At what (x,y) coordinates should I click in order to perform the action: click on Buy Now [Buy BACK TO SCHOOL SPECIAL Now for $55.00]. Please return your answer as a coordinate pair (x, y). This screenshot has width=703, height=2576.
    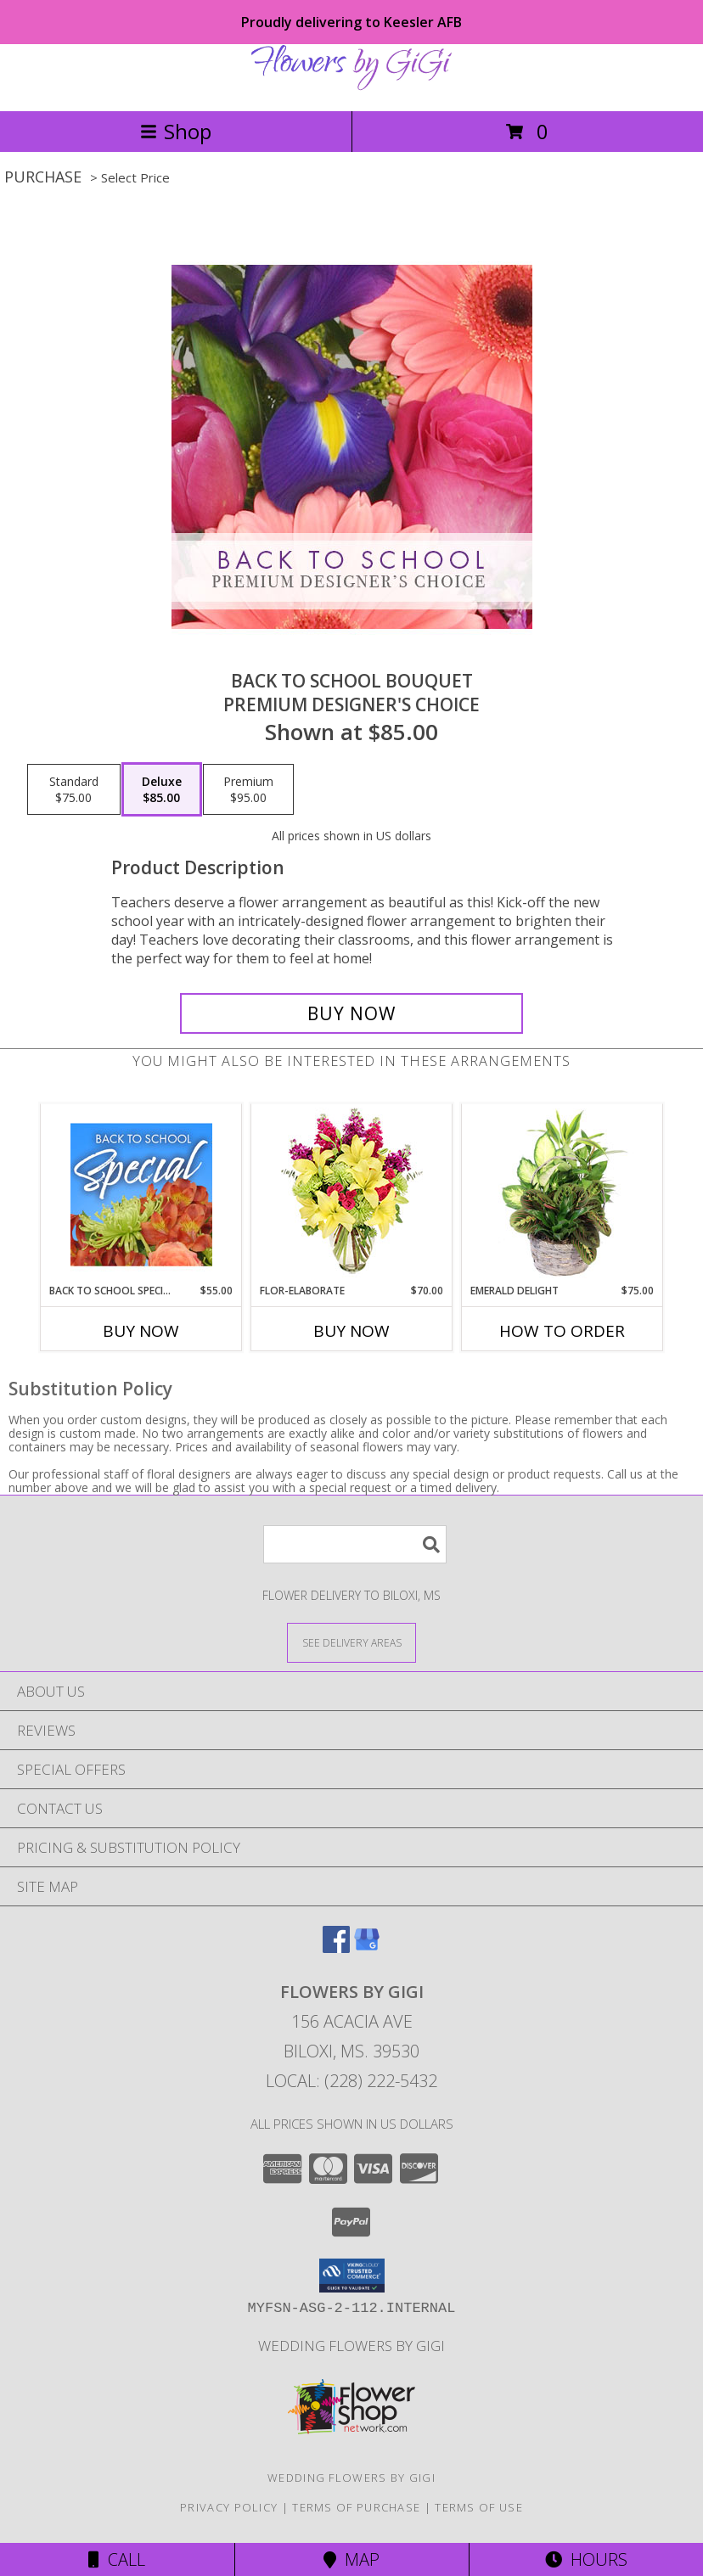
    Looking at the image, I should click on (141, 1331).